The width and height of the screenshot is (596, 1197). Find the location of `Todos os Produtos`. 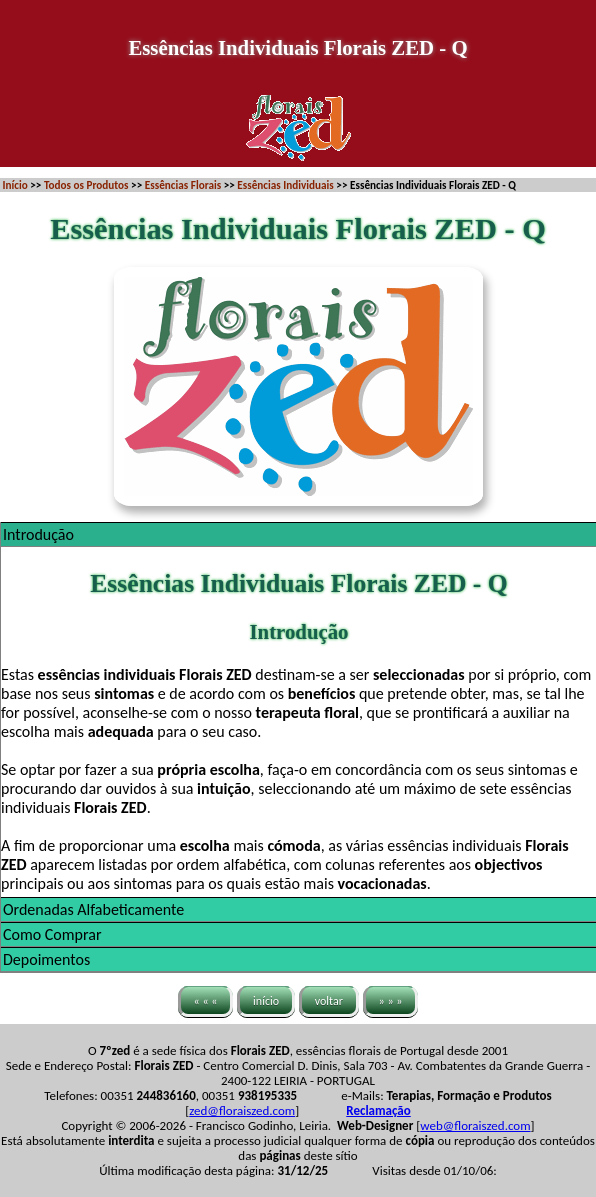

Todos os Produtos is located at coordinates (86, 185).